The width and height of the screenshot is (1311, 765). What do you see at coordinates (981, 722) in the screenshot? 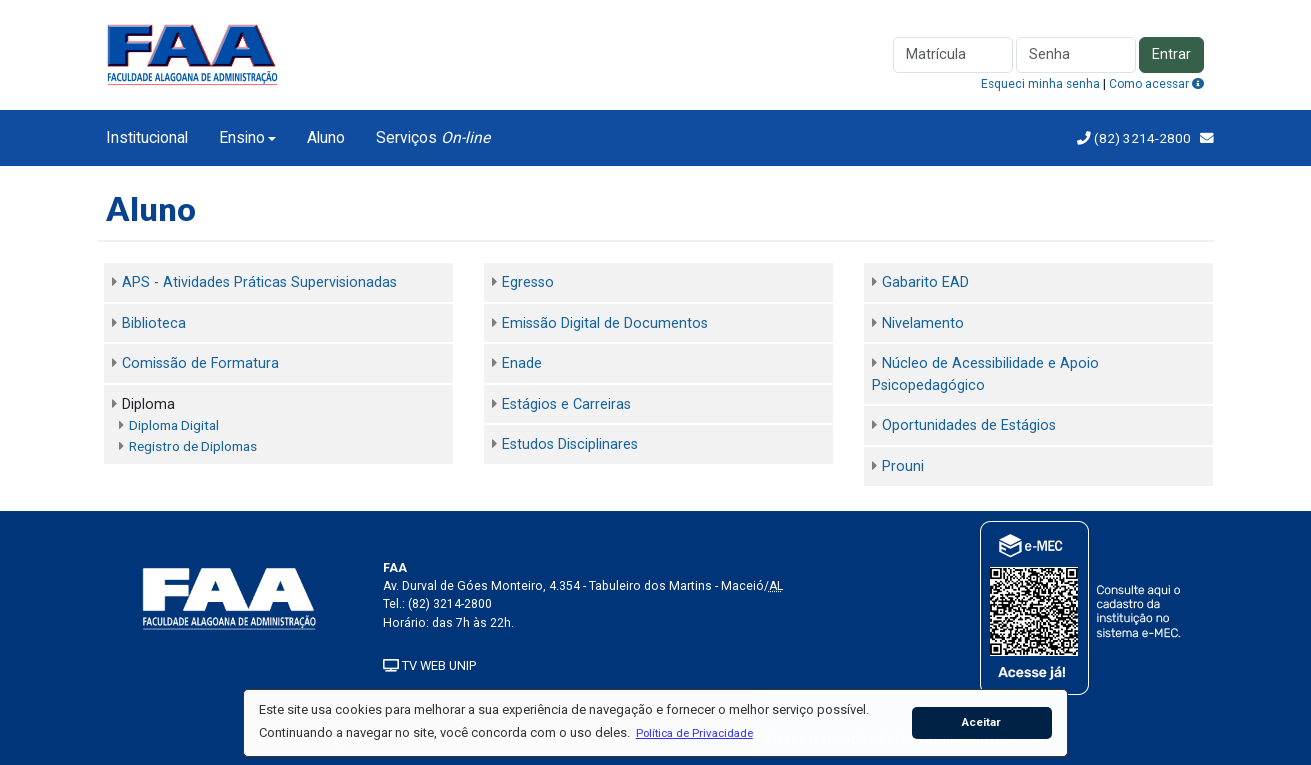
I see `Aceitar [button]` at bounding box center [981, 722].